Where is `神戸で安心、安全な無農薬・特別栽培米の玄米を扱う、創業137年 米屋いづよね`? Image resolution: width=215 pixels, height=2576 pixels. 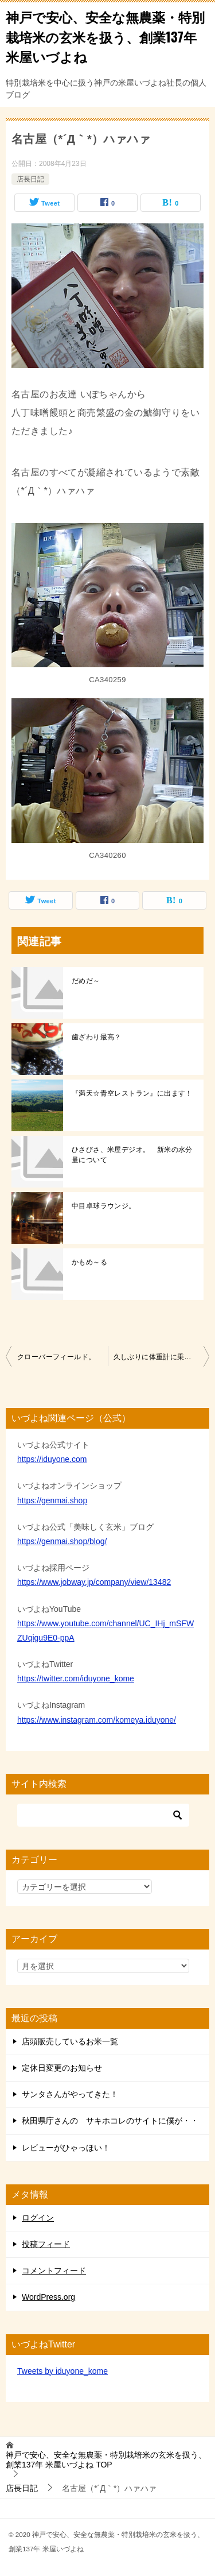
神戸で安心、安全な無農薬・特別栽培米の玄米を扱う、創業137年 米屋いづよね is located at coordinates (105, 36).